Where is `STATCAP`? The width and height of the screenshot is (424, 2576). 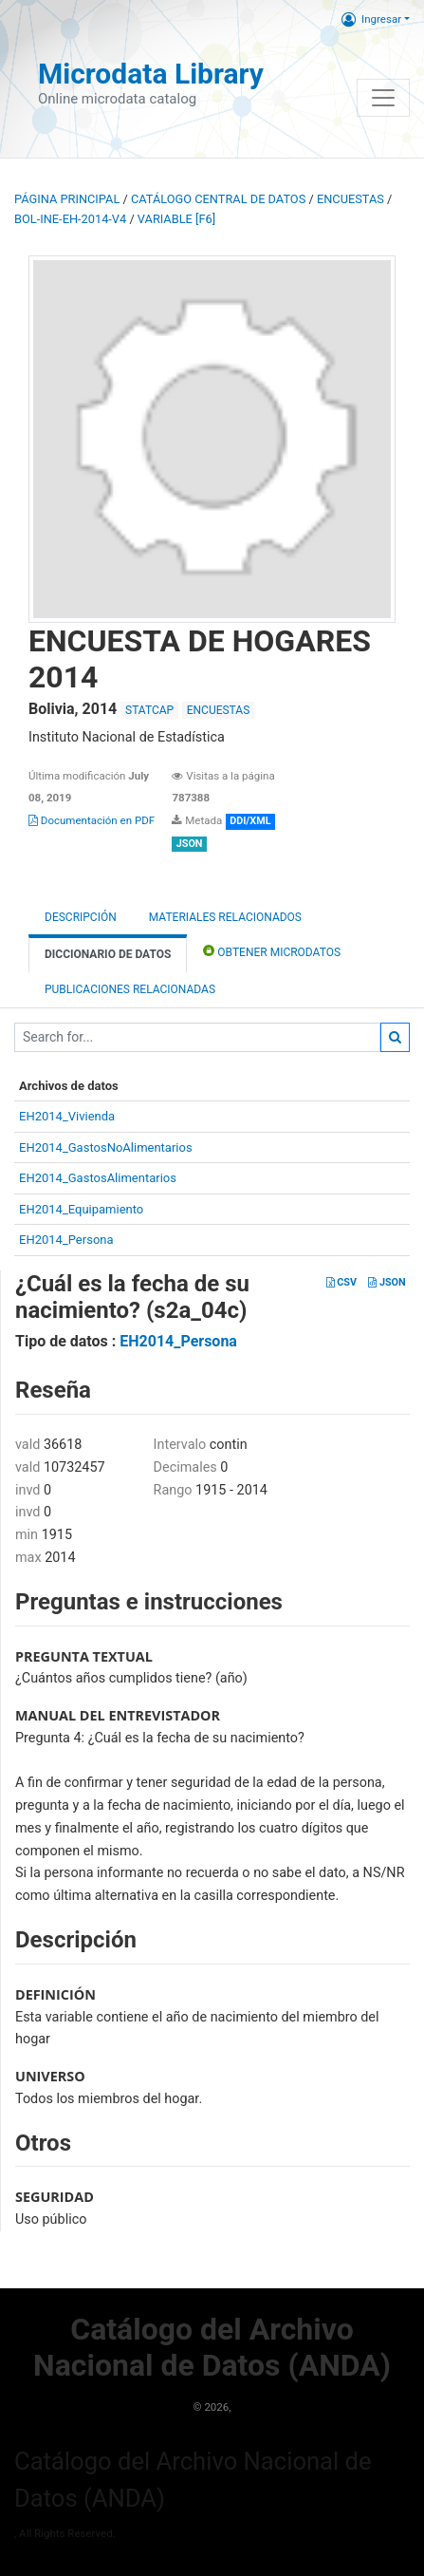 STATCAP is located at coordinates (149, 710).